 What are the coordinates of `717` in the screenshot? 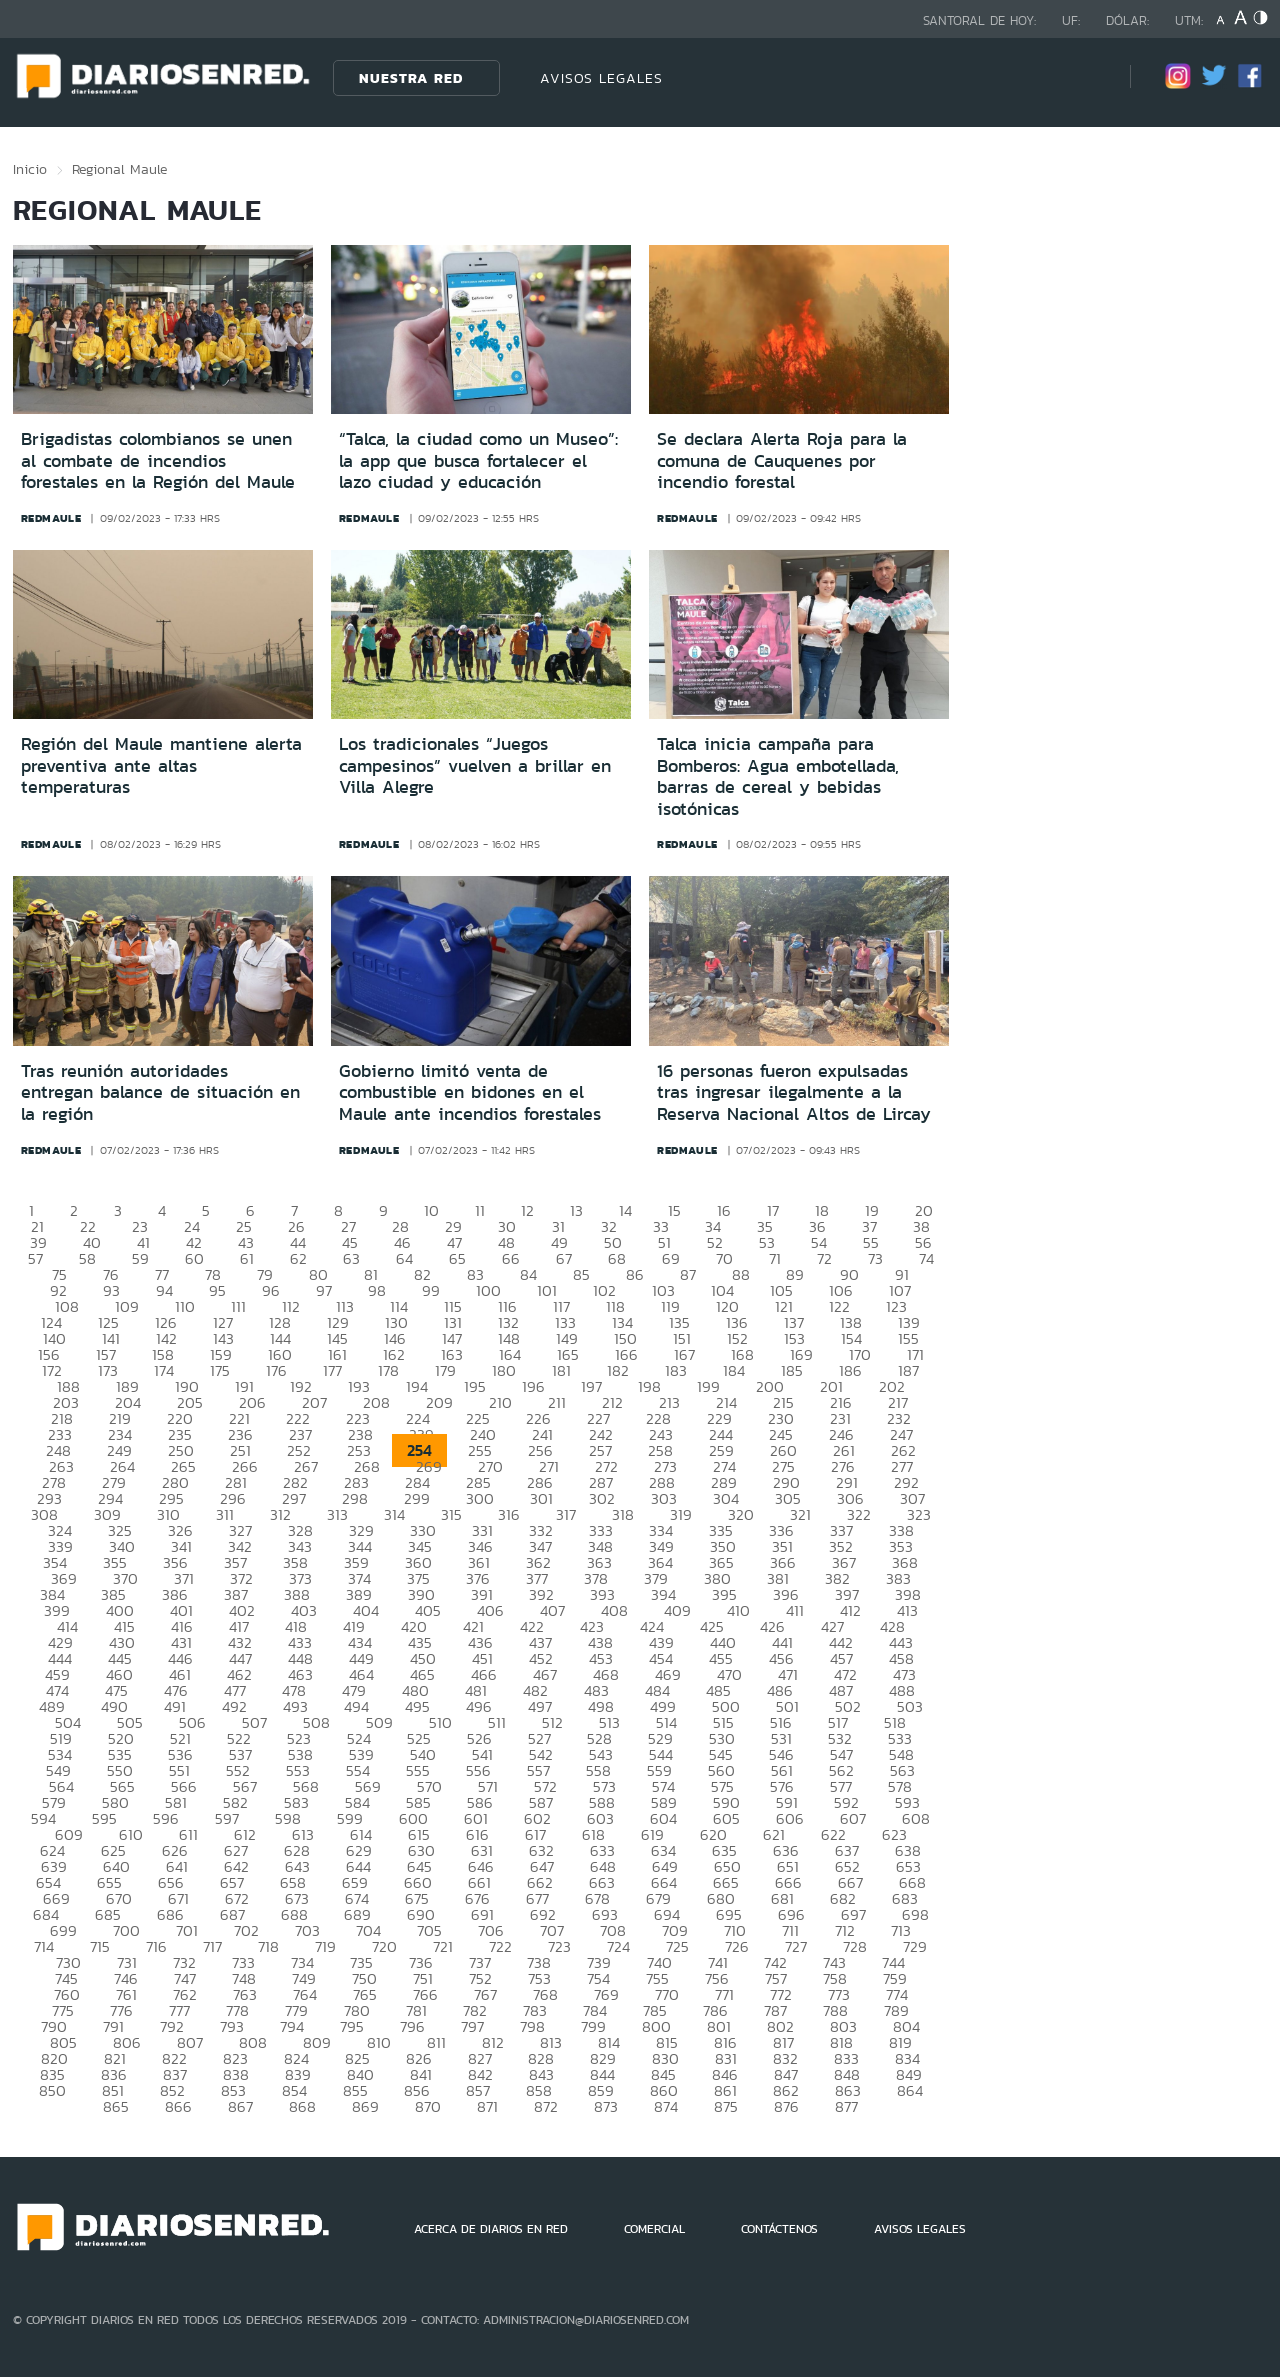 It's located at (212, 1946).